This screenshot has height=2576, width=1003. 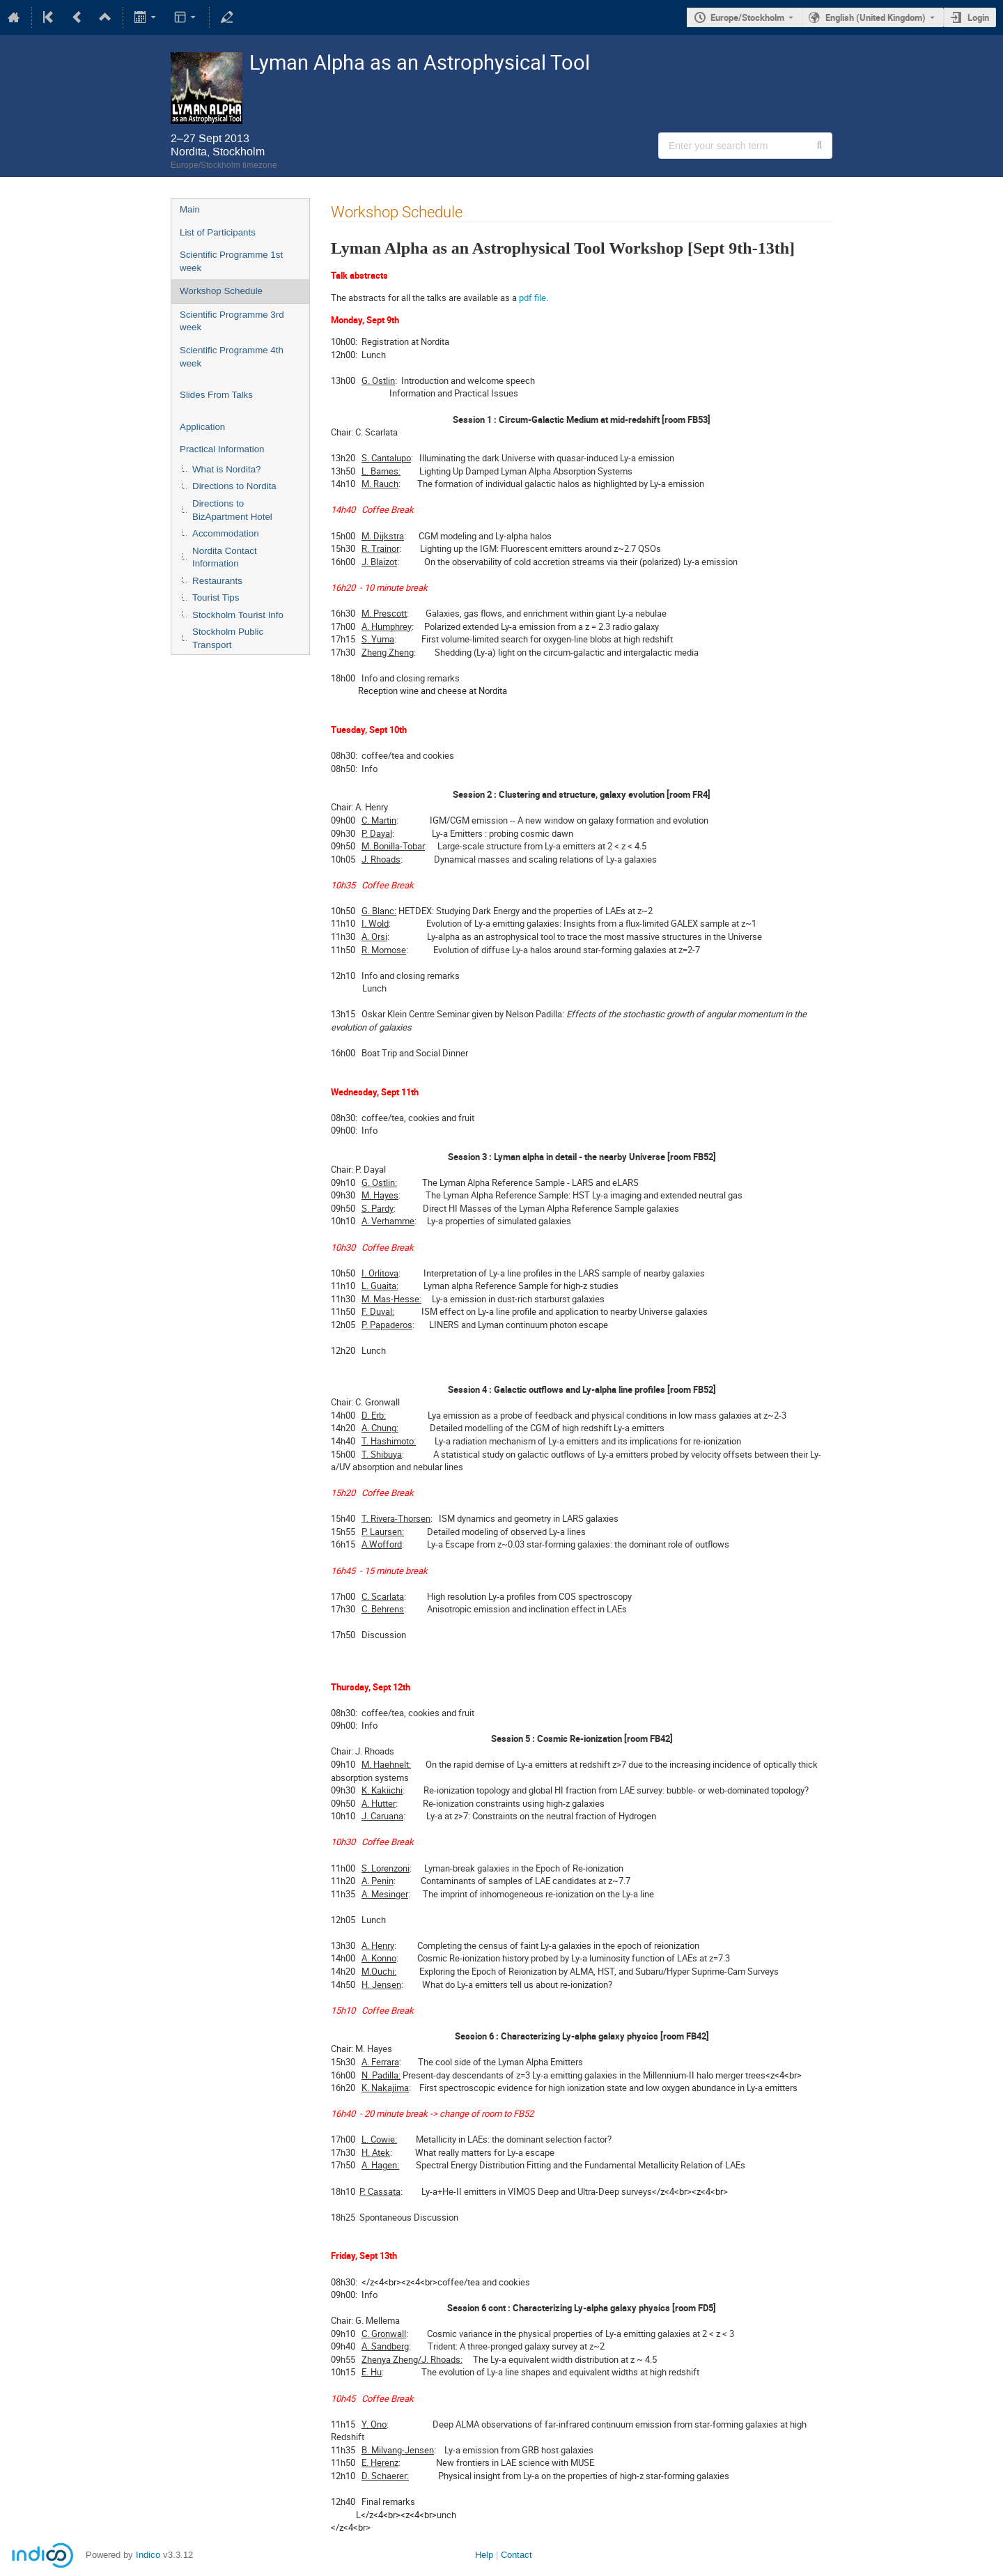 What do you see at coordinates (215, 597) in the screenshot?
I see `Tourist Tips` at bounding box center [215, 597].